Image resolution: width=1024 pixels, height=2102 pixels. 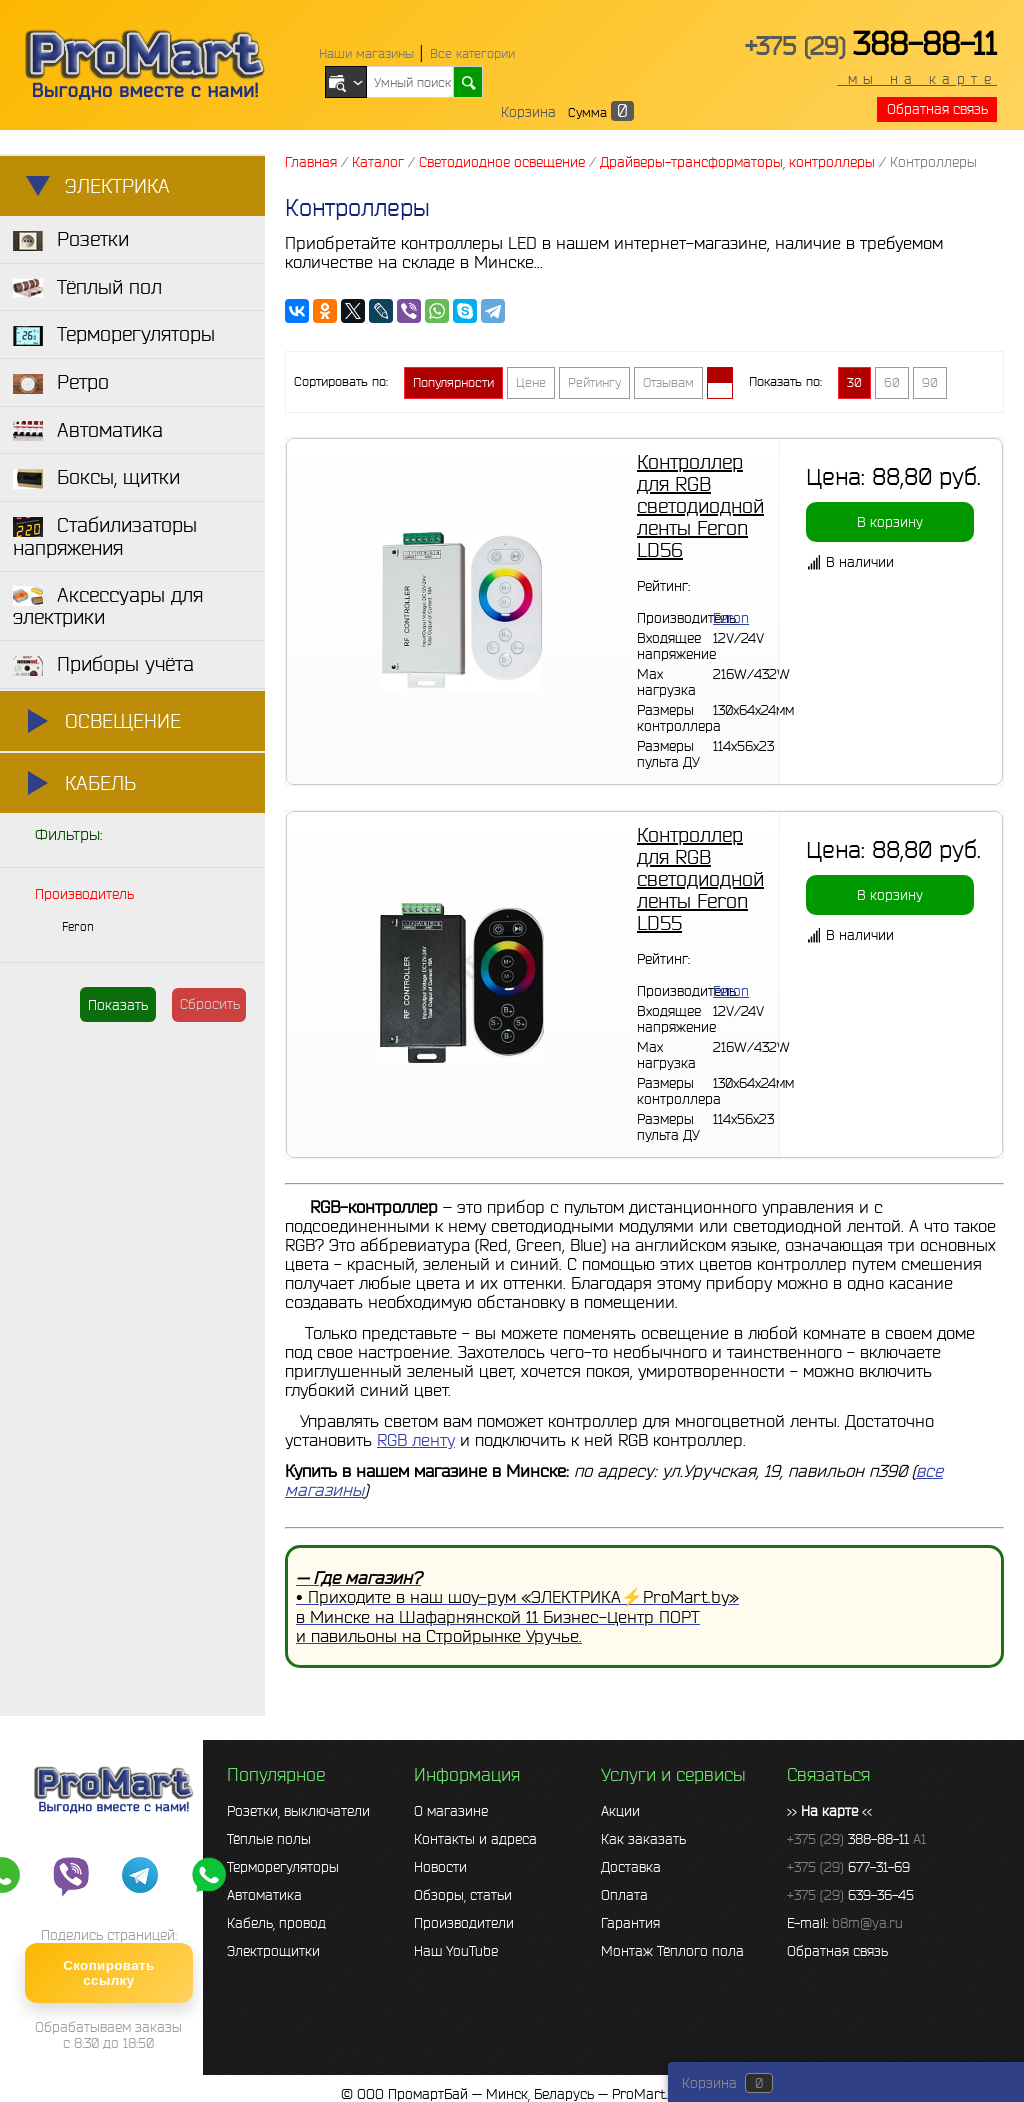 I want to click on Наши магазины, so click(x=366, y=53).